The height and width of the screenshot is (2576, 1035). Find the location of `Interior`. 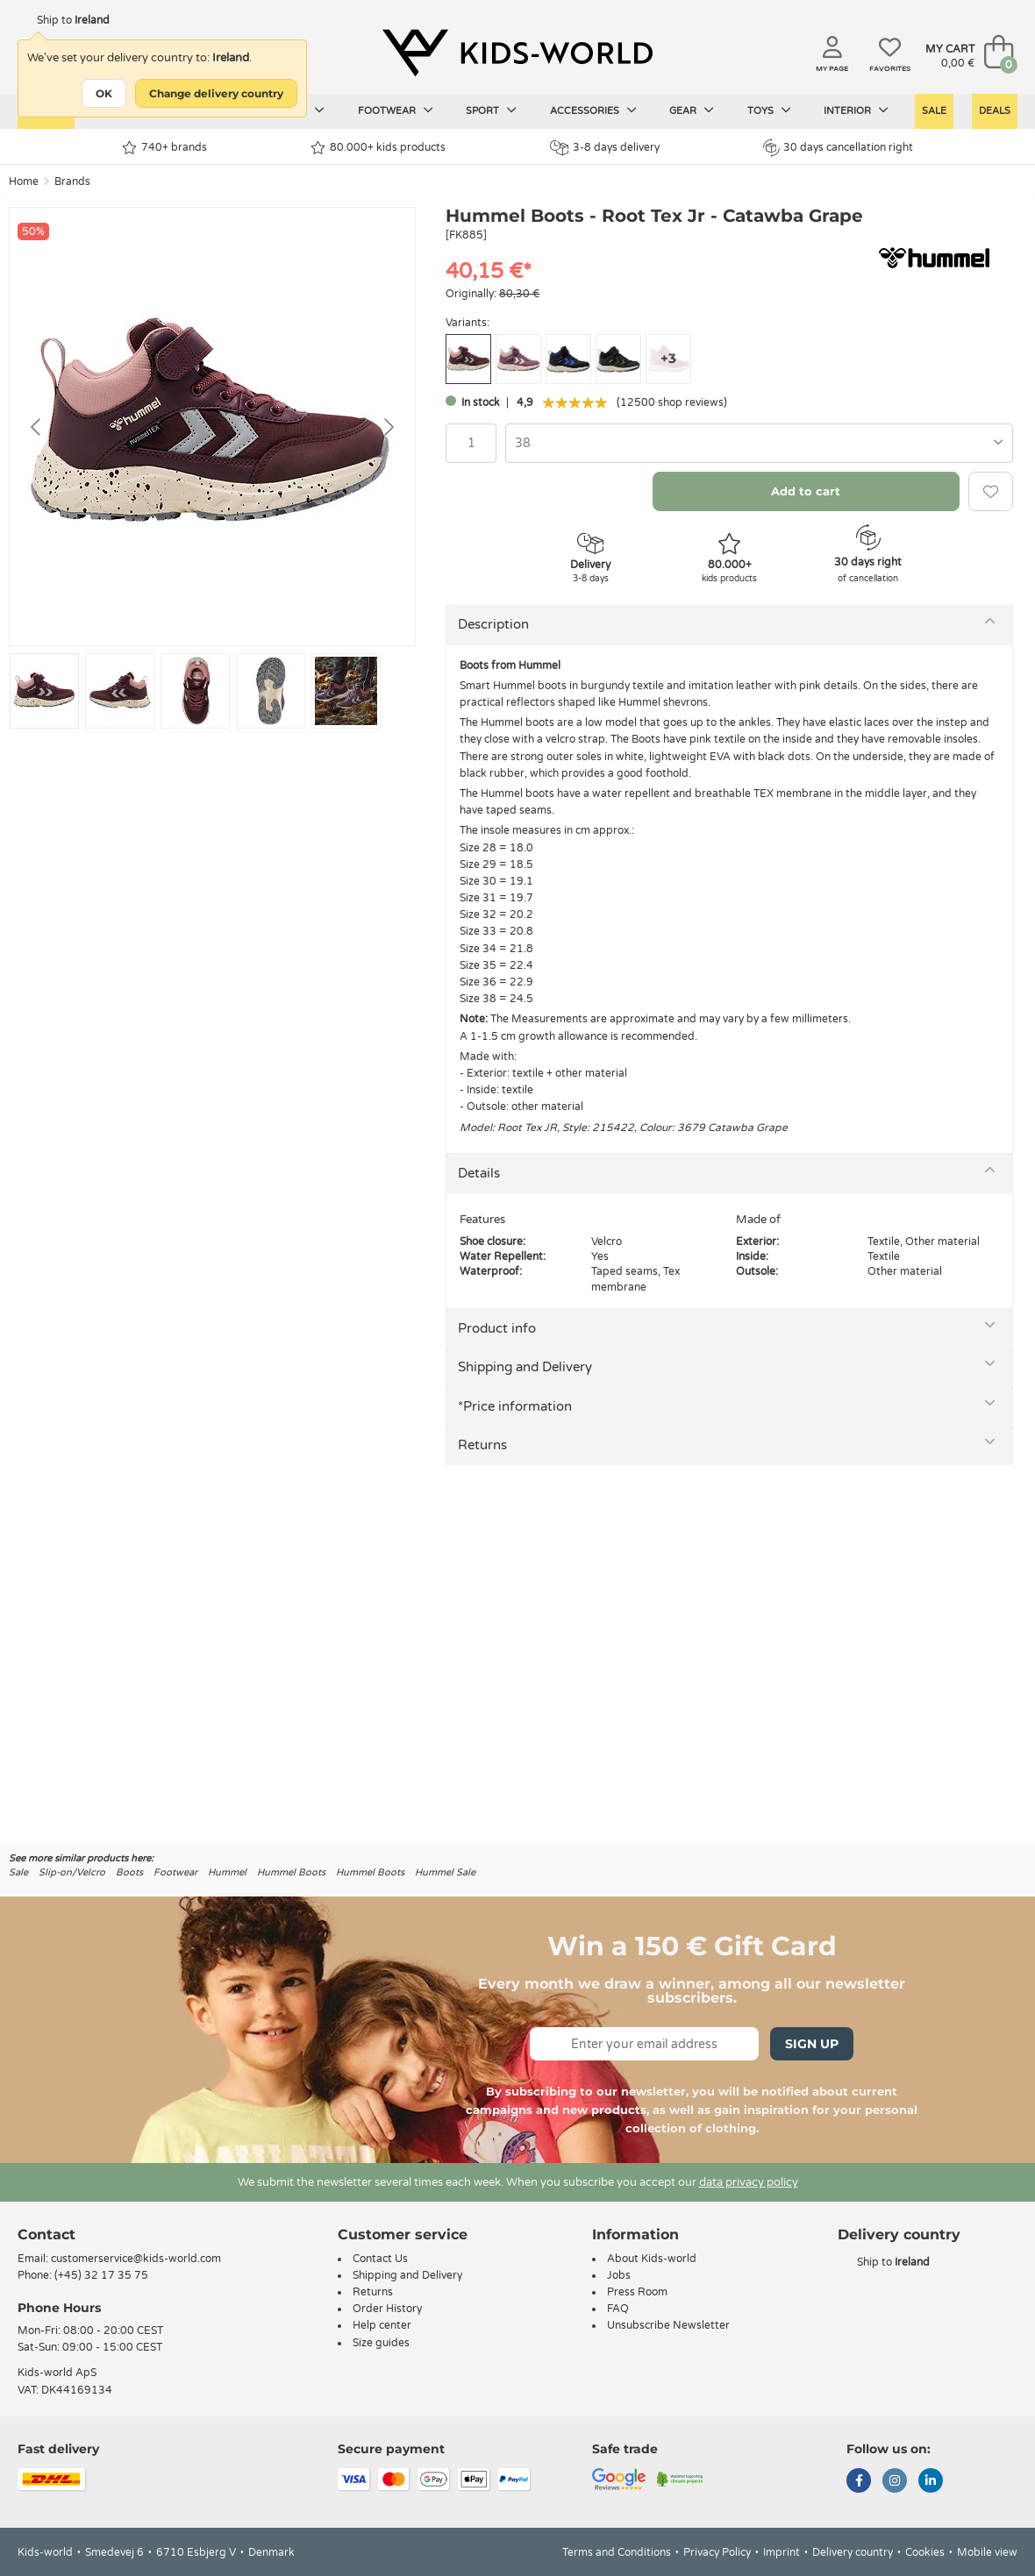

Interior is located at coordinates (856, 110).